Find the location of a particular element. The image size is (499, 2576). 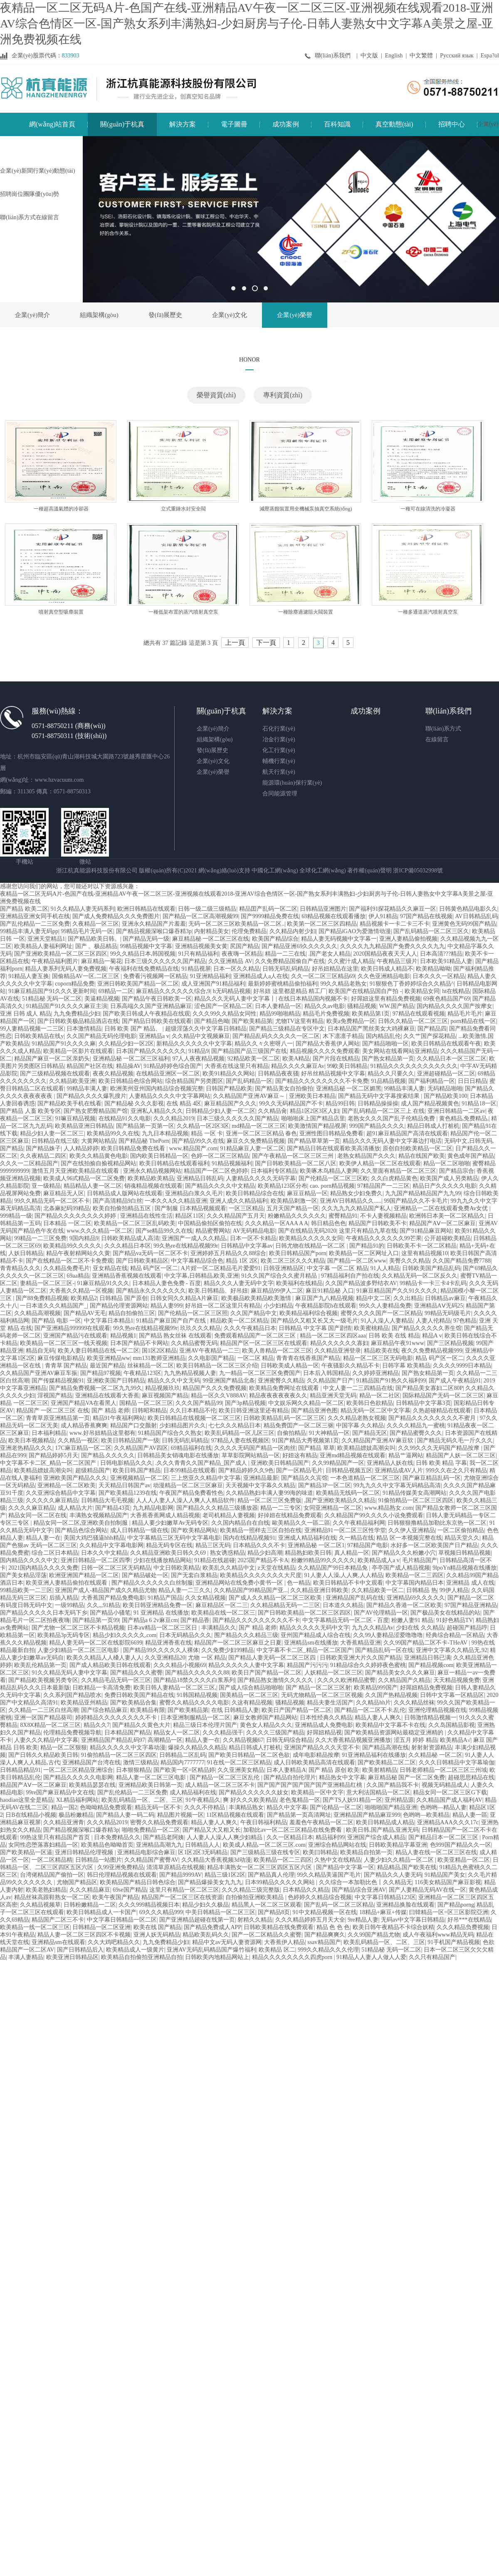

日韩一区二区三区无码精品 is located at coordinates (116, 1568).